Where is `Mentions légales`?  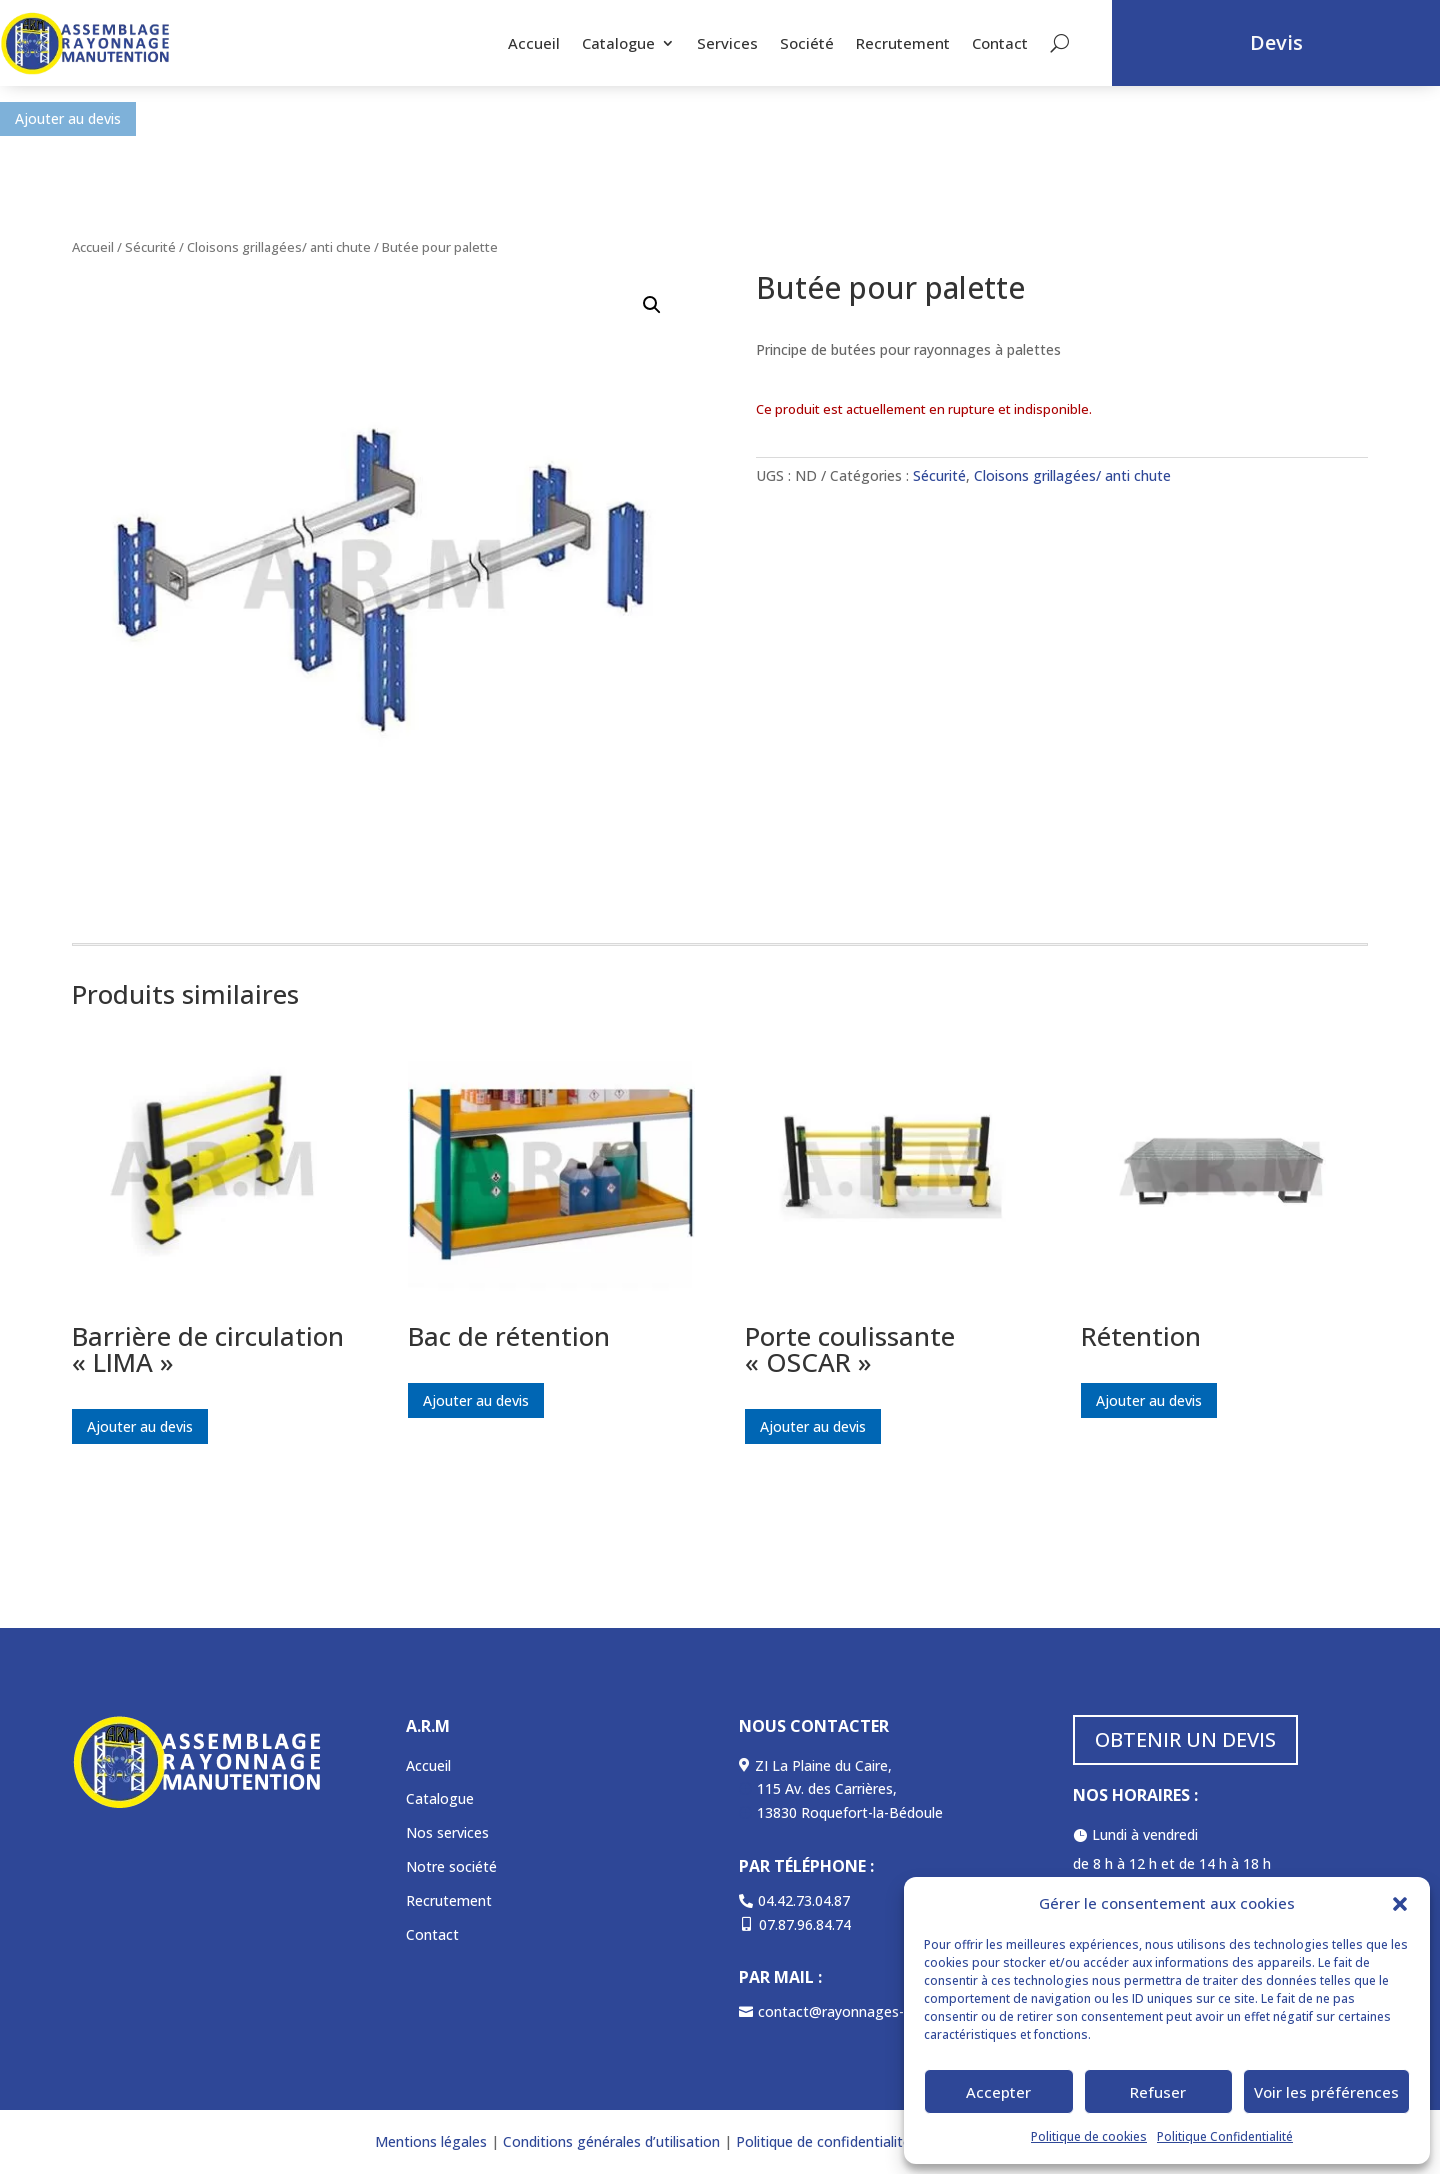
Mentions légales is located at coordinates (431, 2141).